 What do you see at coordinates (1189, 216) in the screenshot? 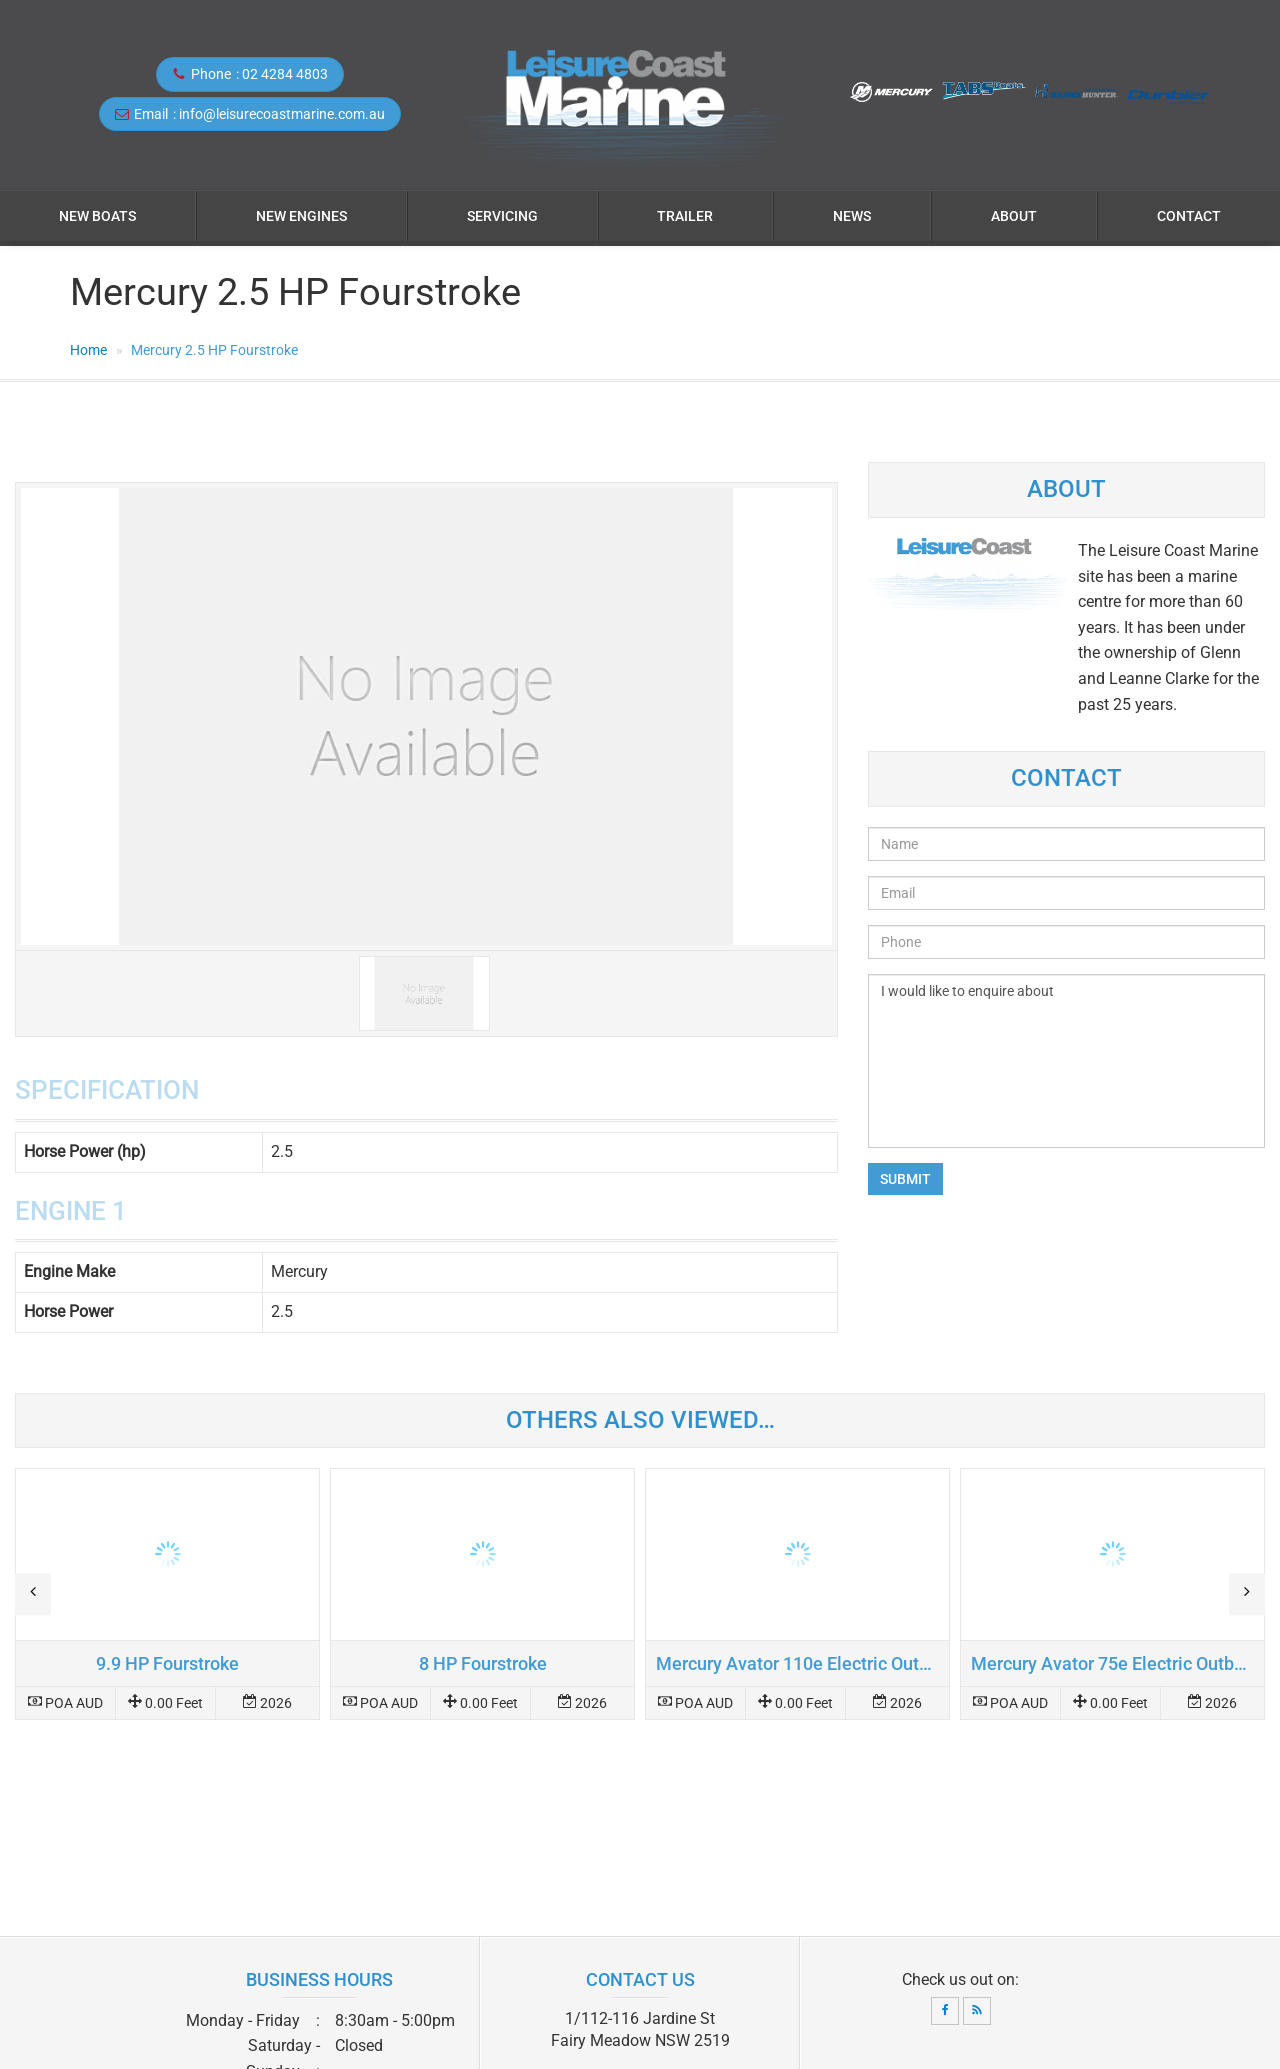
I see `Contact` at bounding box center [1189, 216].